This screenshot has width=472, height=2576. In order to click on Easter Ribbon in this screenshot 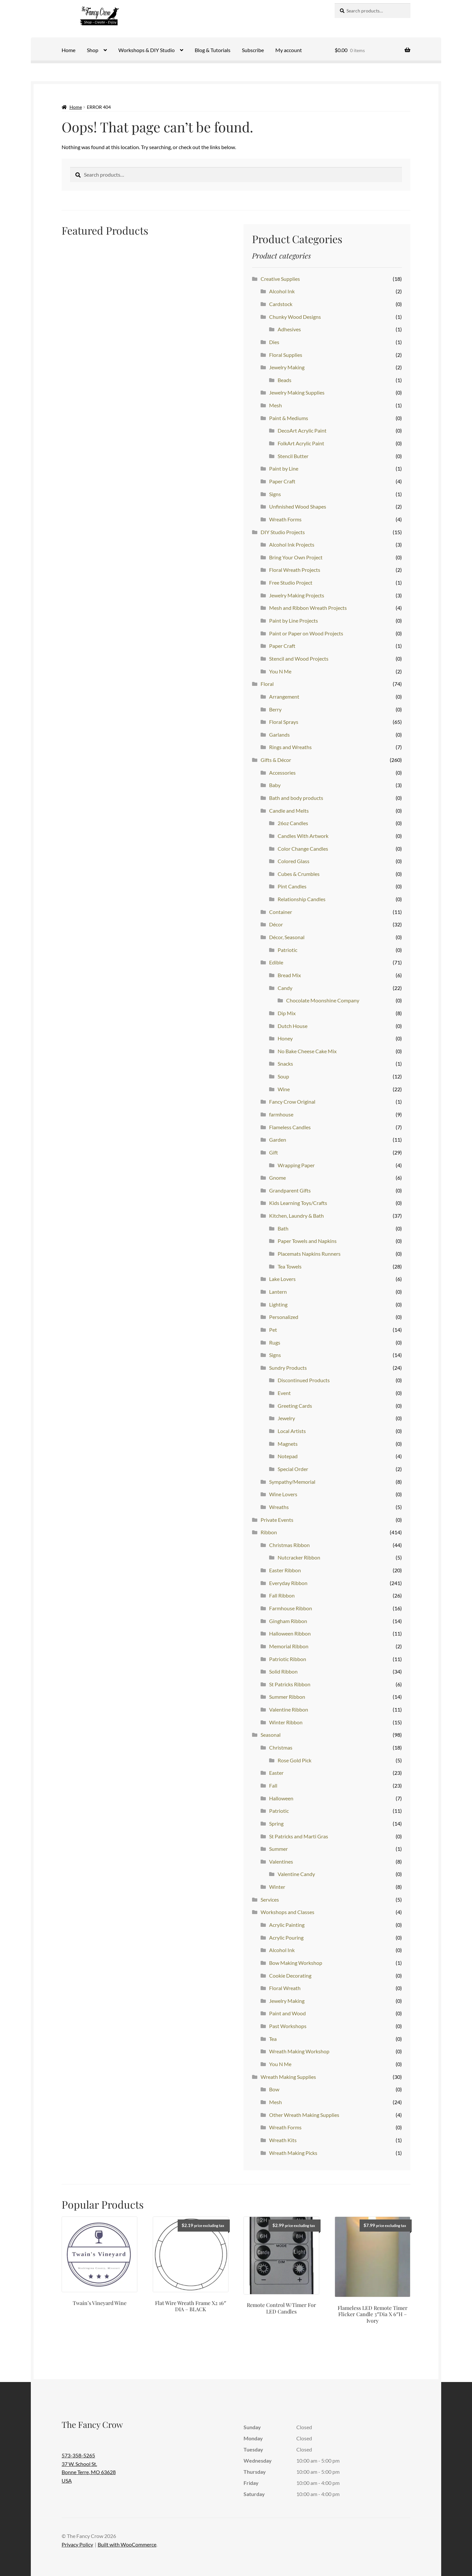, I will do `click(285, 1570)`.